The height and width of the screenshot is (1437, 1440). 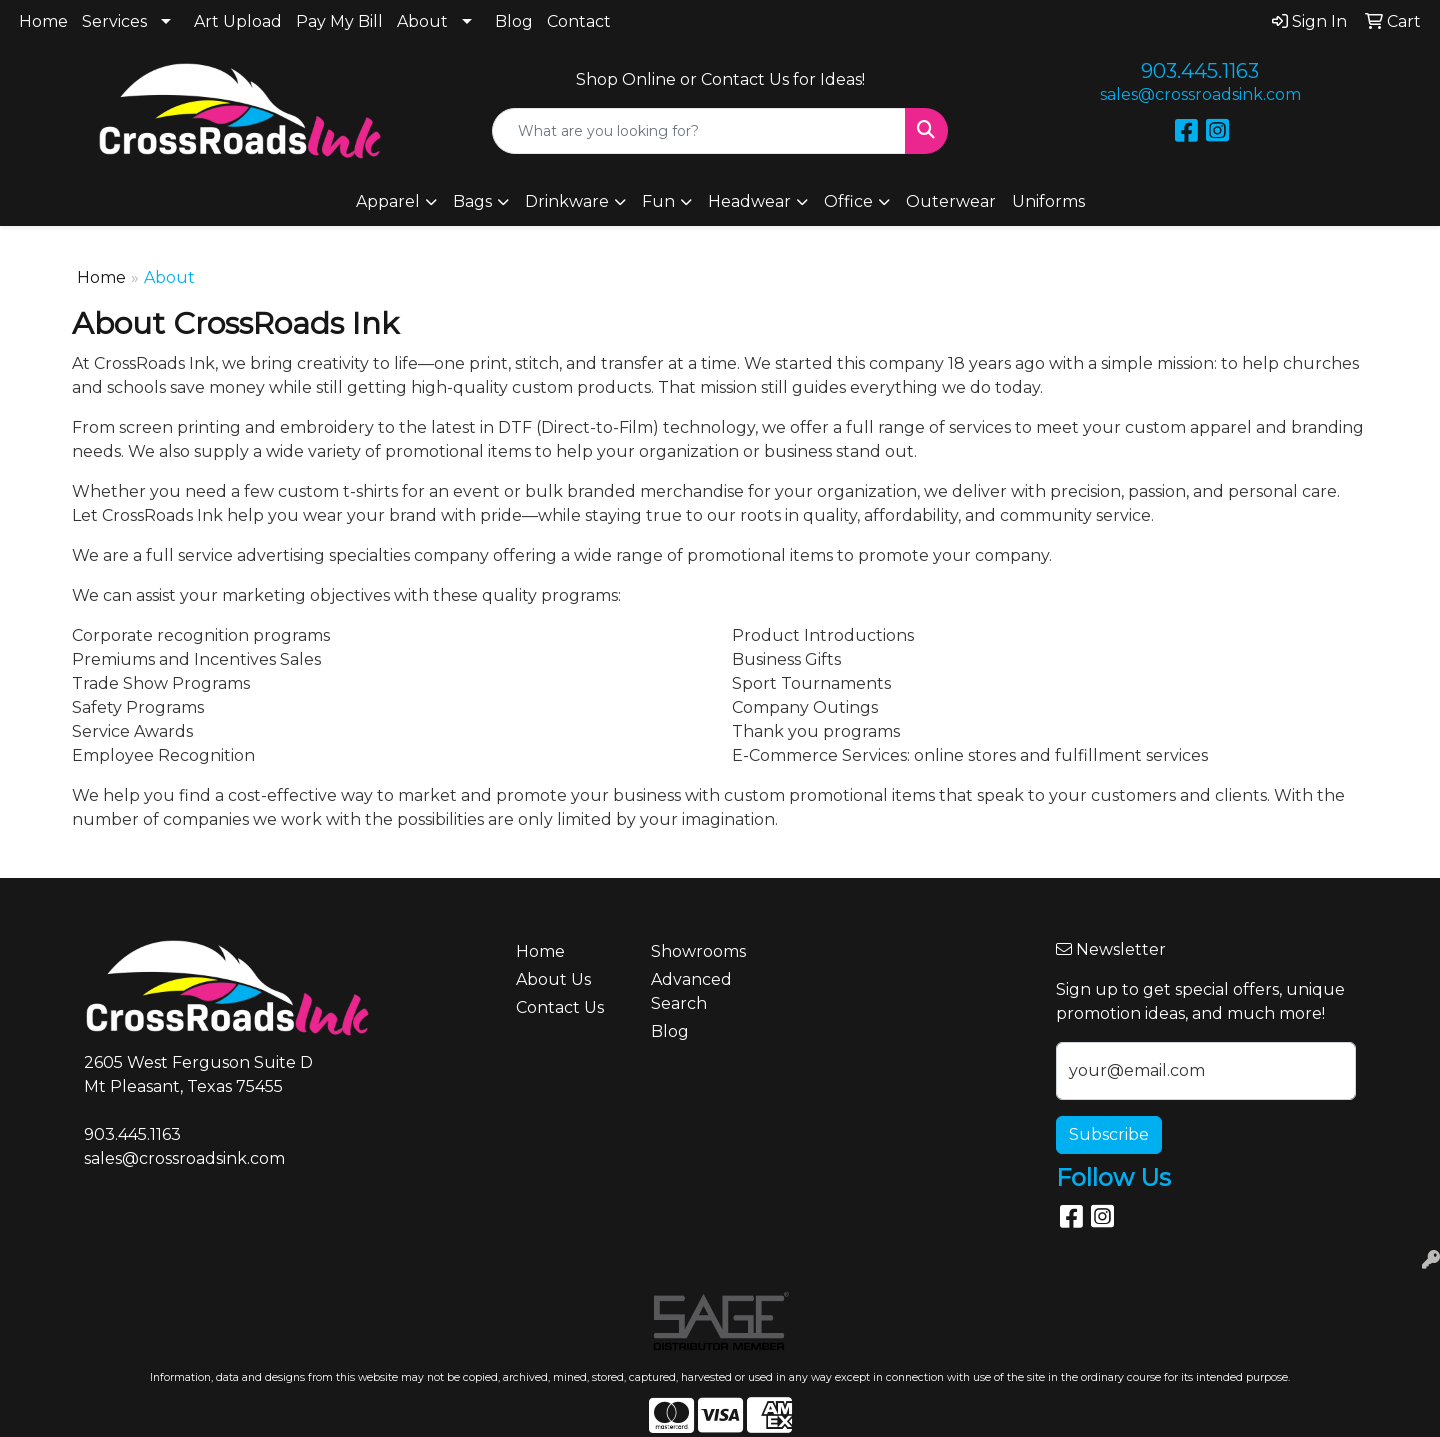 I want to click on Blog, so click(x=514, y=21).